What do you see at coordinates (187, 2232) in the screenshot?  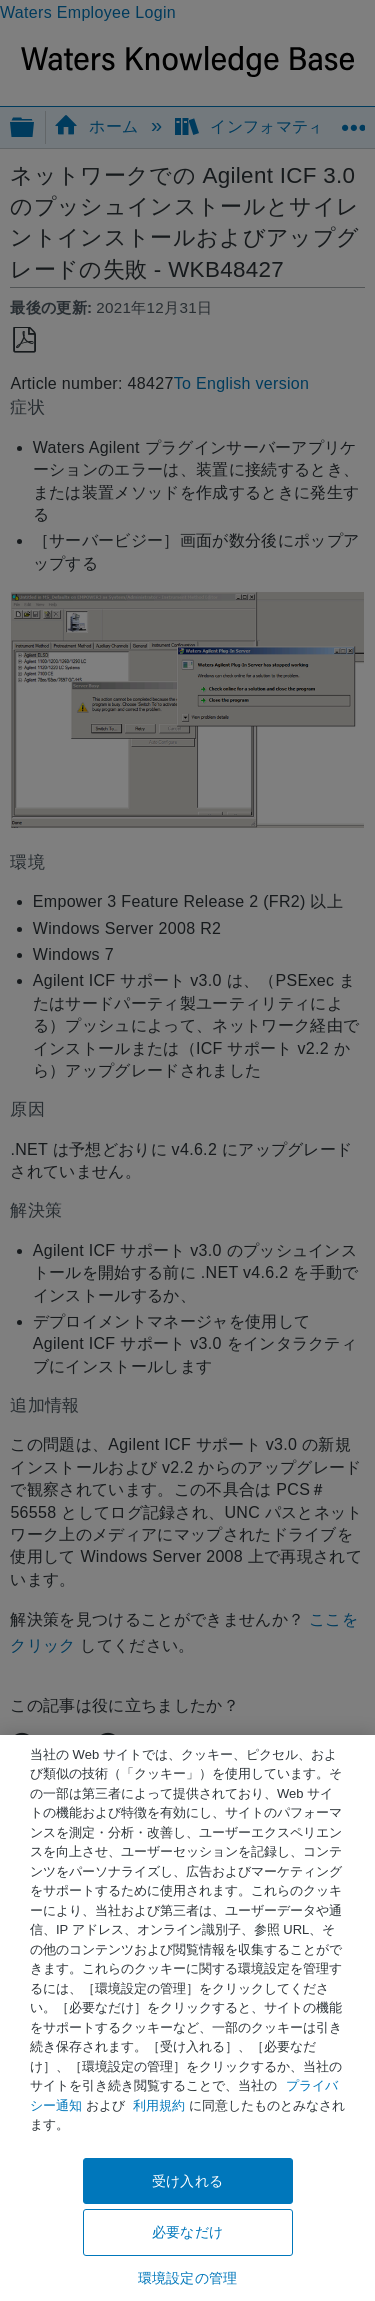 I see `必要なだけ` at bounding box center [187, 2232].